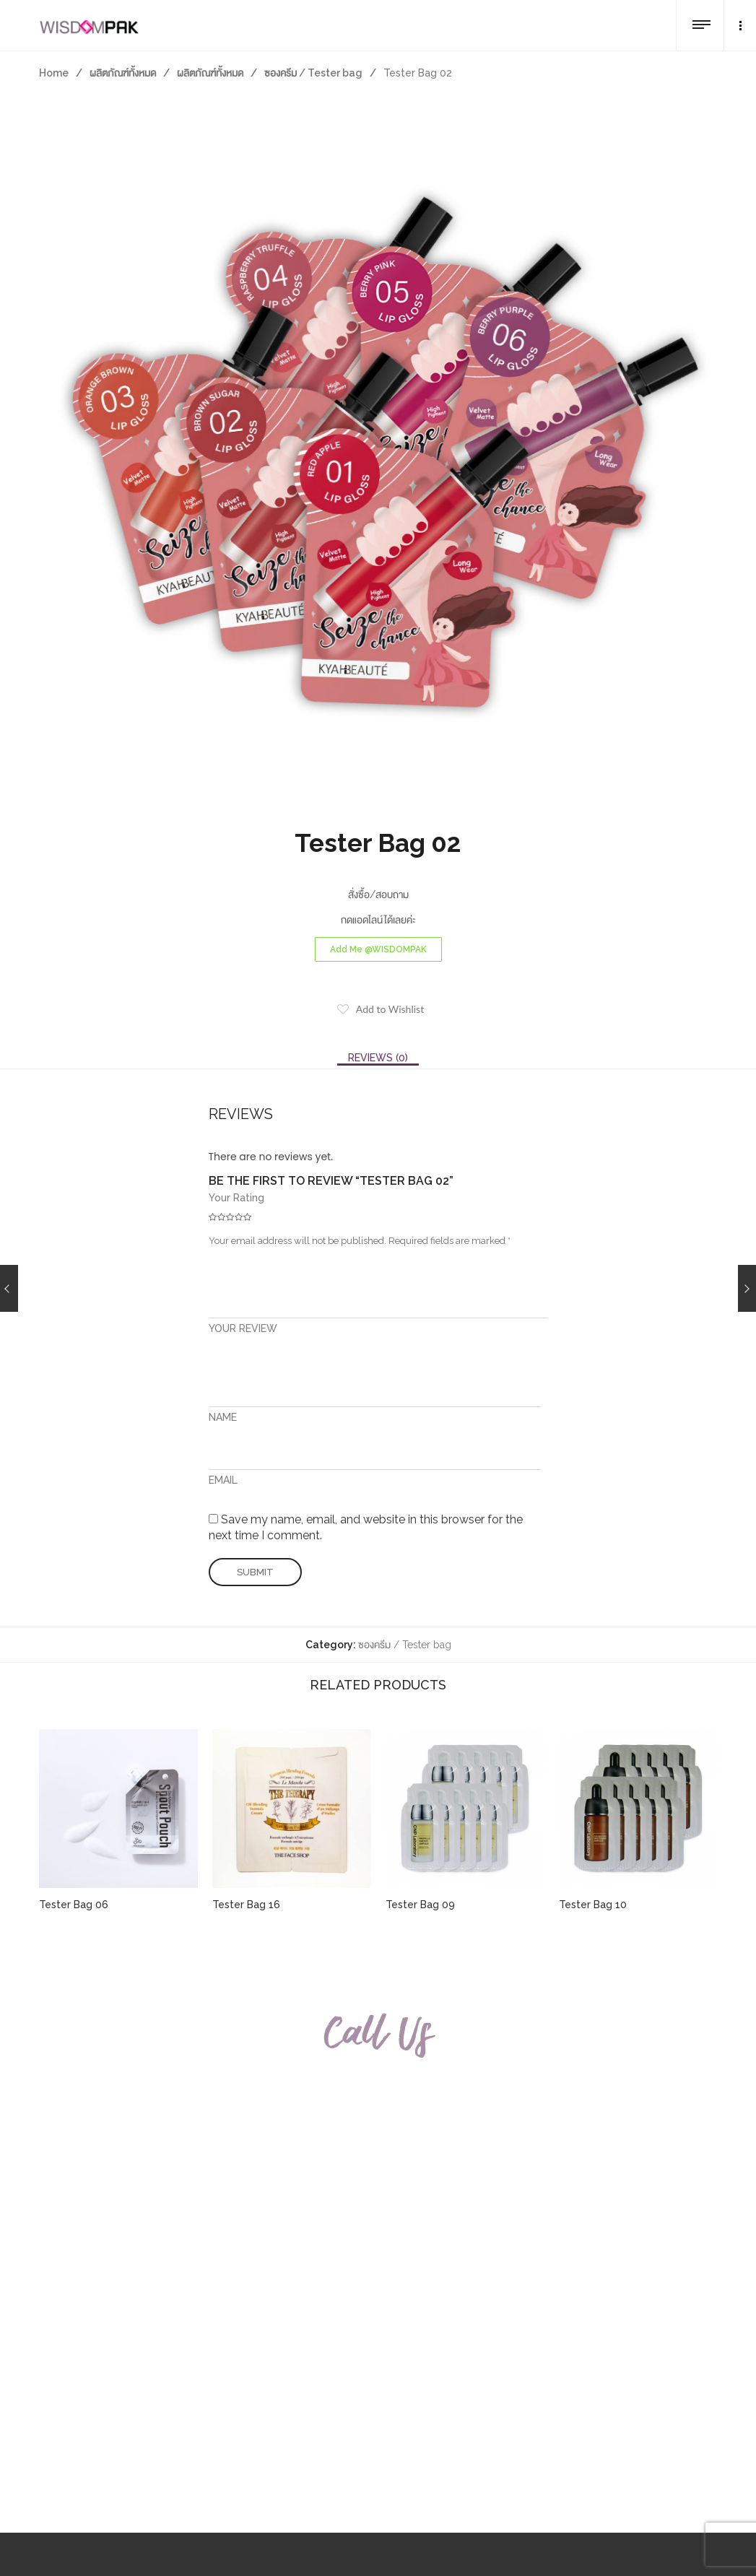  What do you see at coordinates (378, 1057) in the screenshot?
I see `Reviews (0)` at bounding box center [378, 1057].